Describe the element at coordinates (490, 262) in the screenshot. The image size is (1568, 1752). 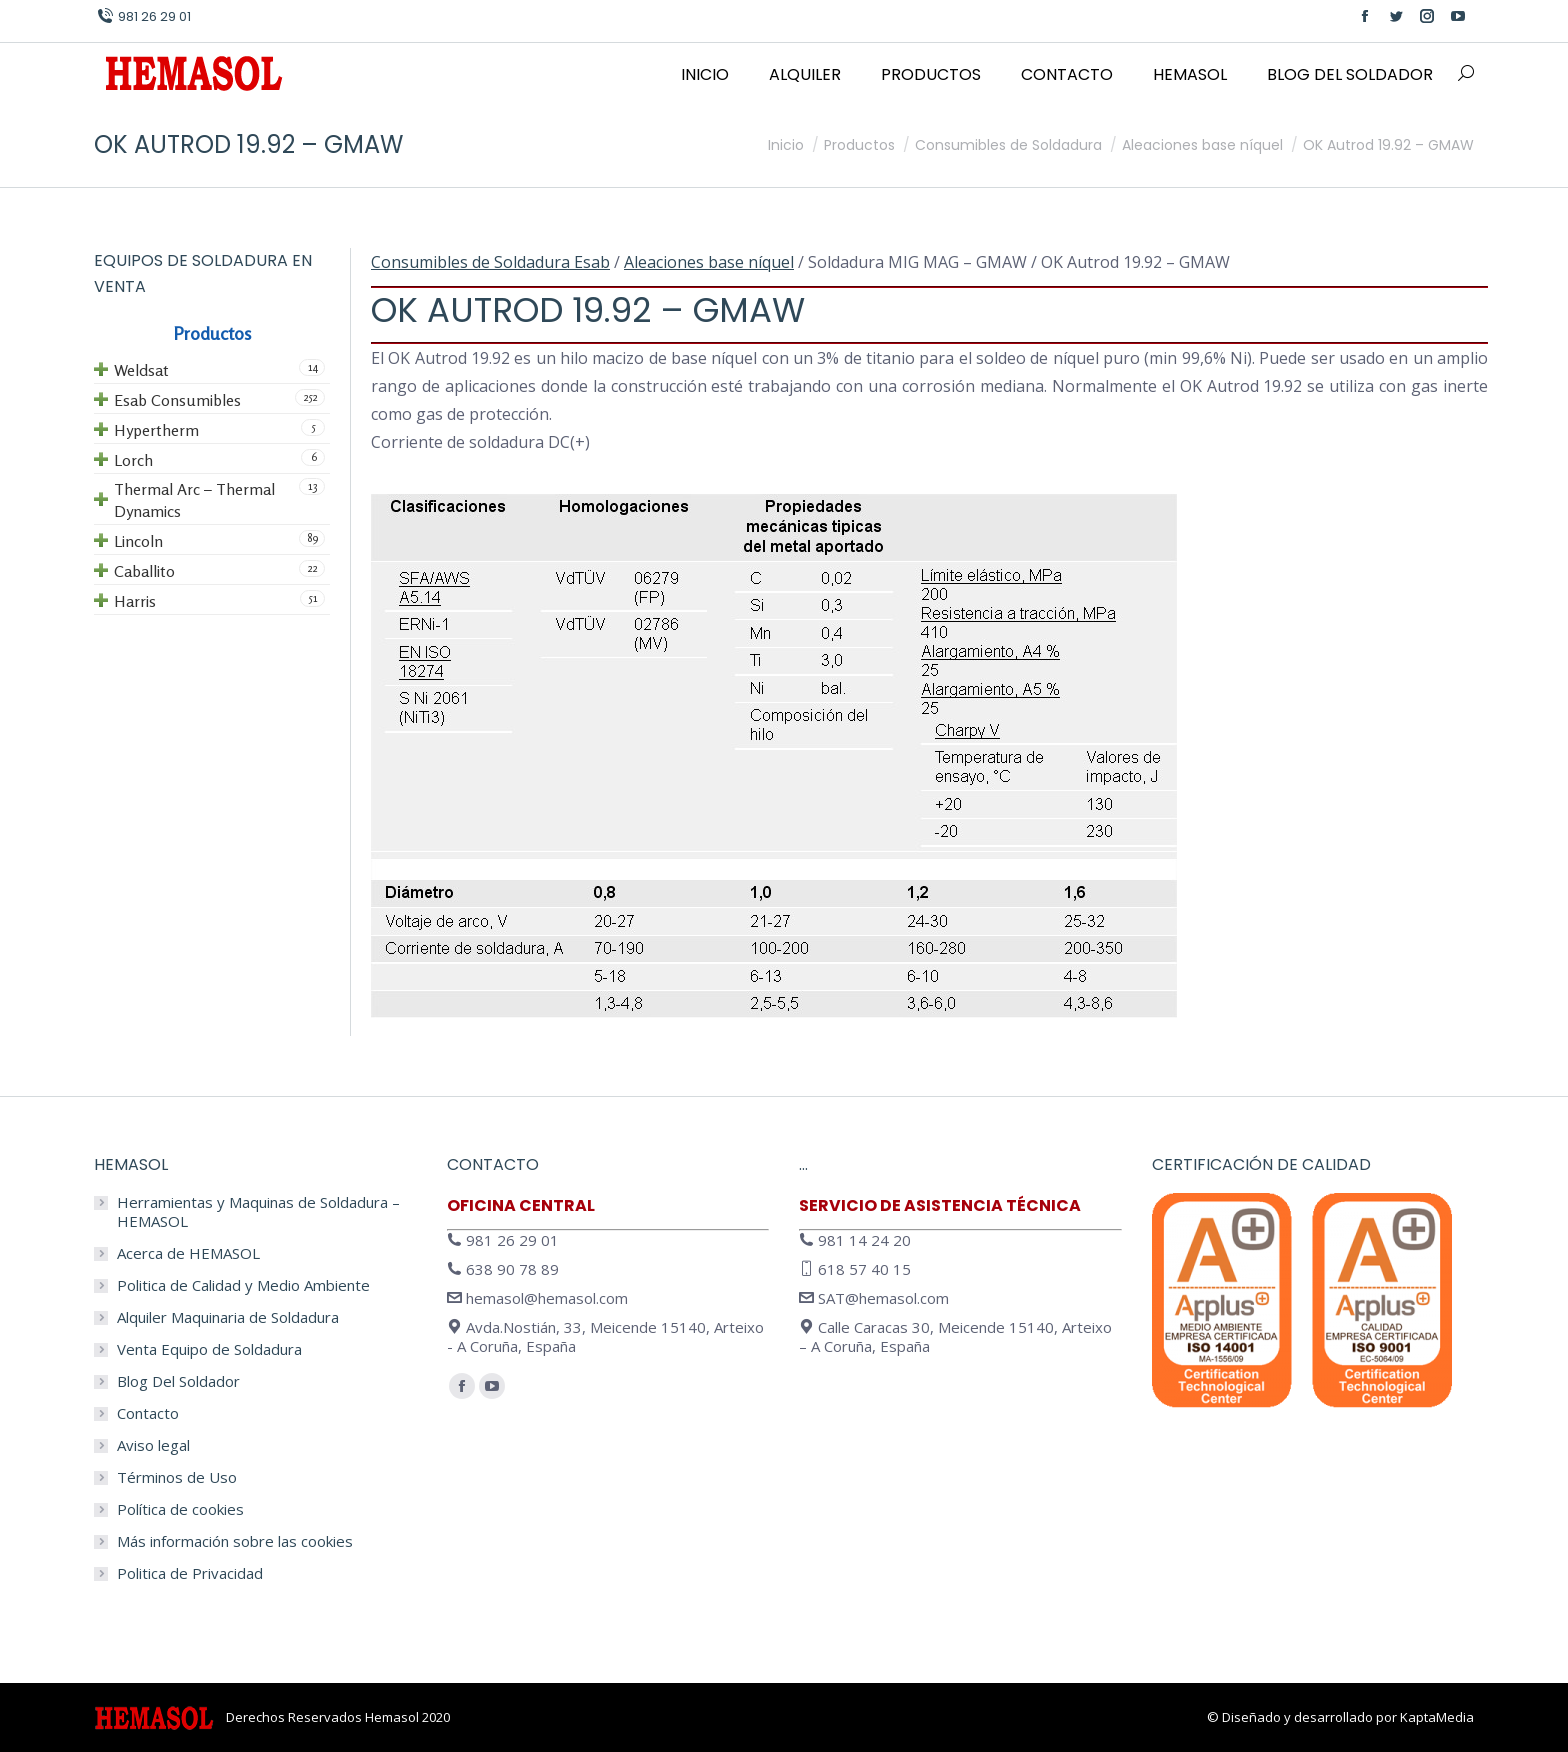
I see `Consumibles de Soldadura Esab` at that location.